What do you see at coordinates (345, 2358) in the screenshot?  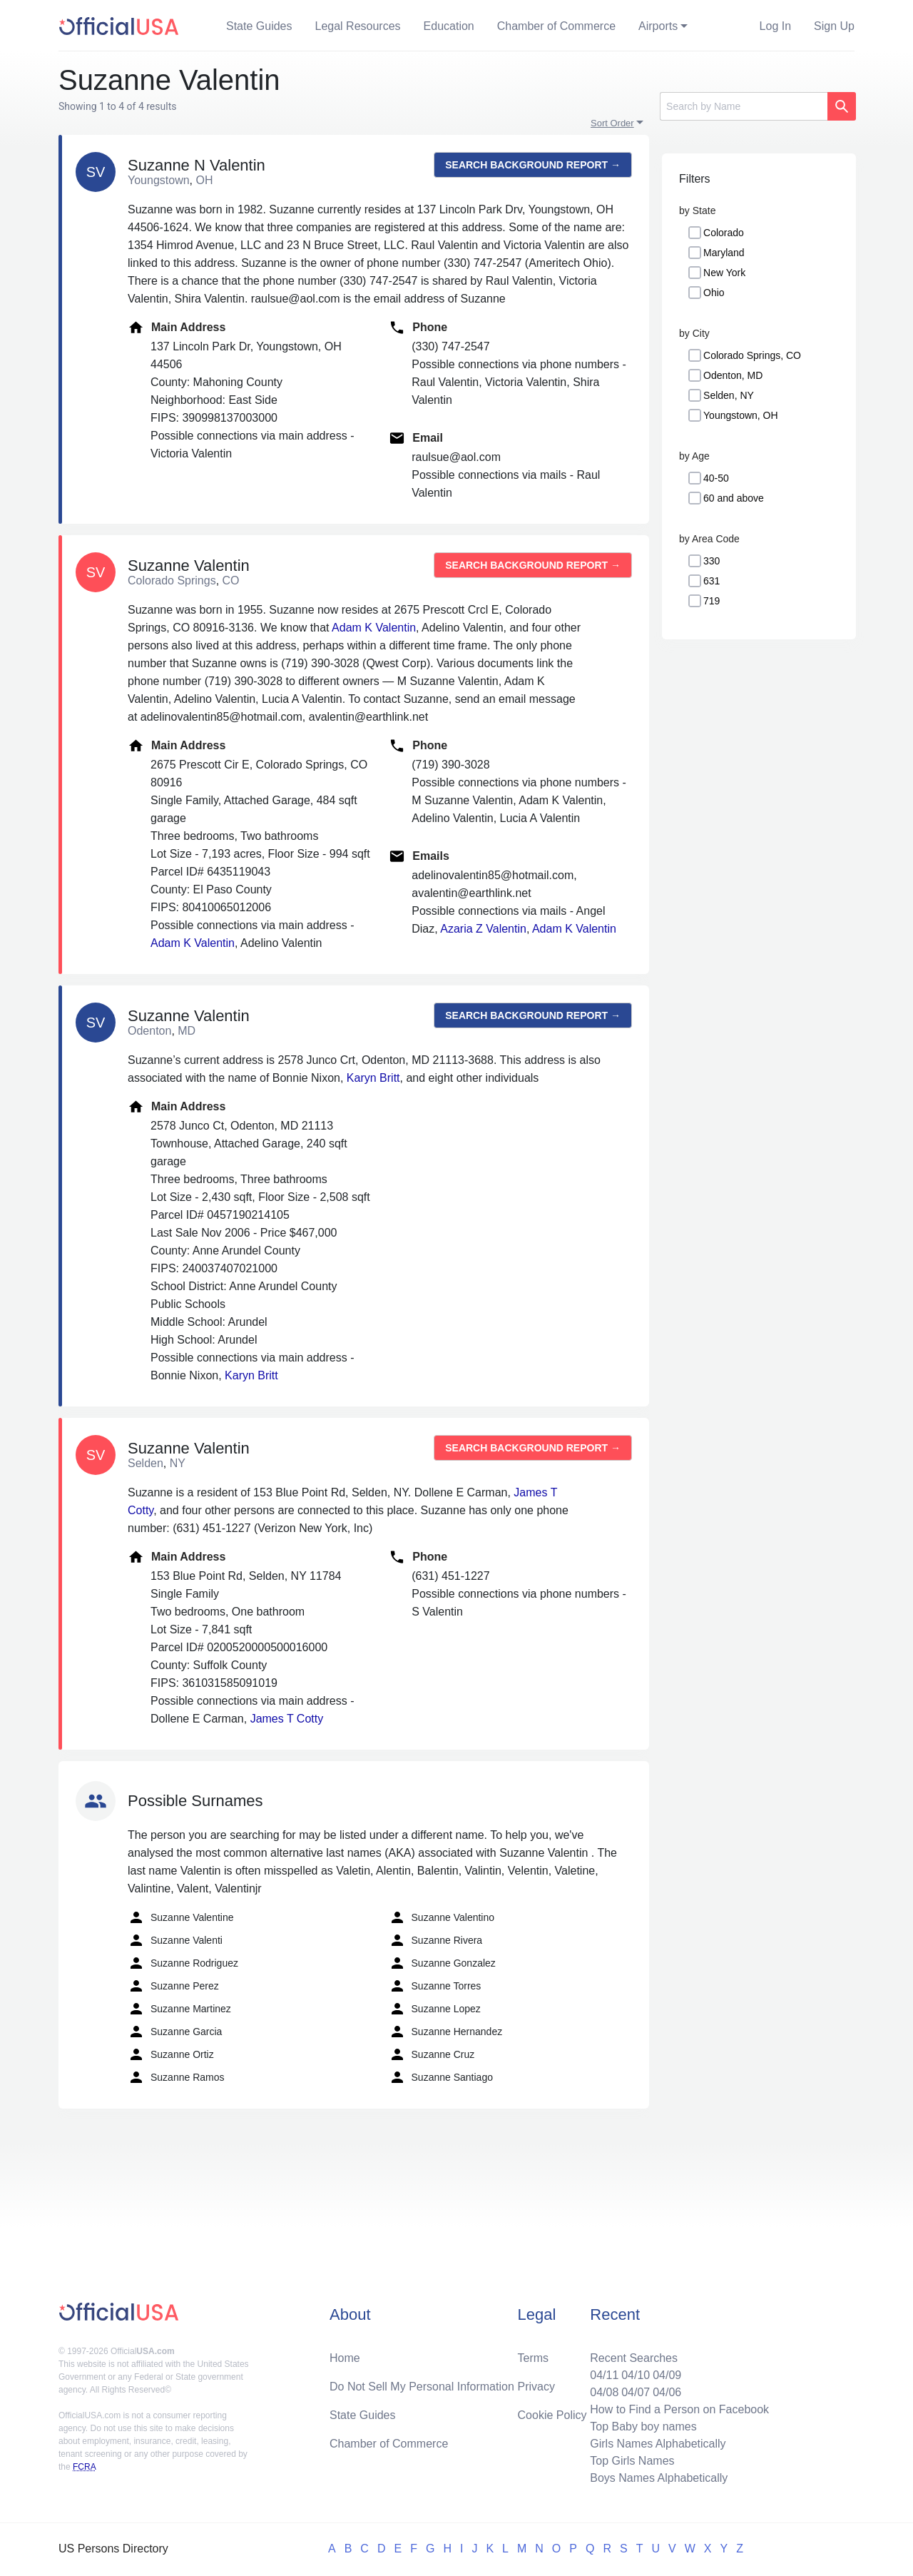 I see `Home` at bounding box center [345, 2358].